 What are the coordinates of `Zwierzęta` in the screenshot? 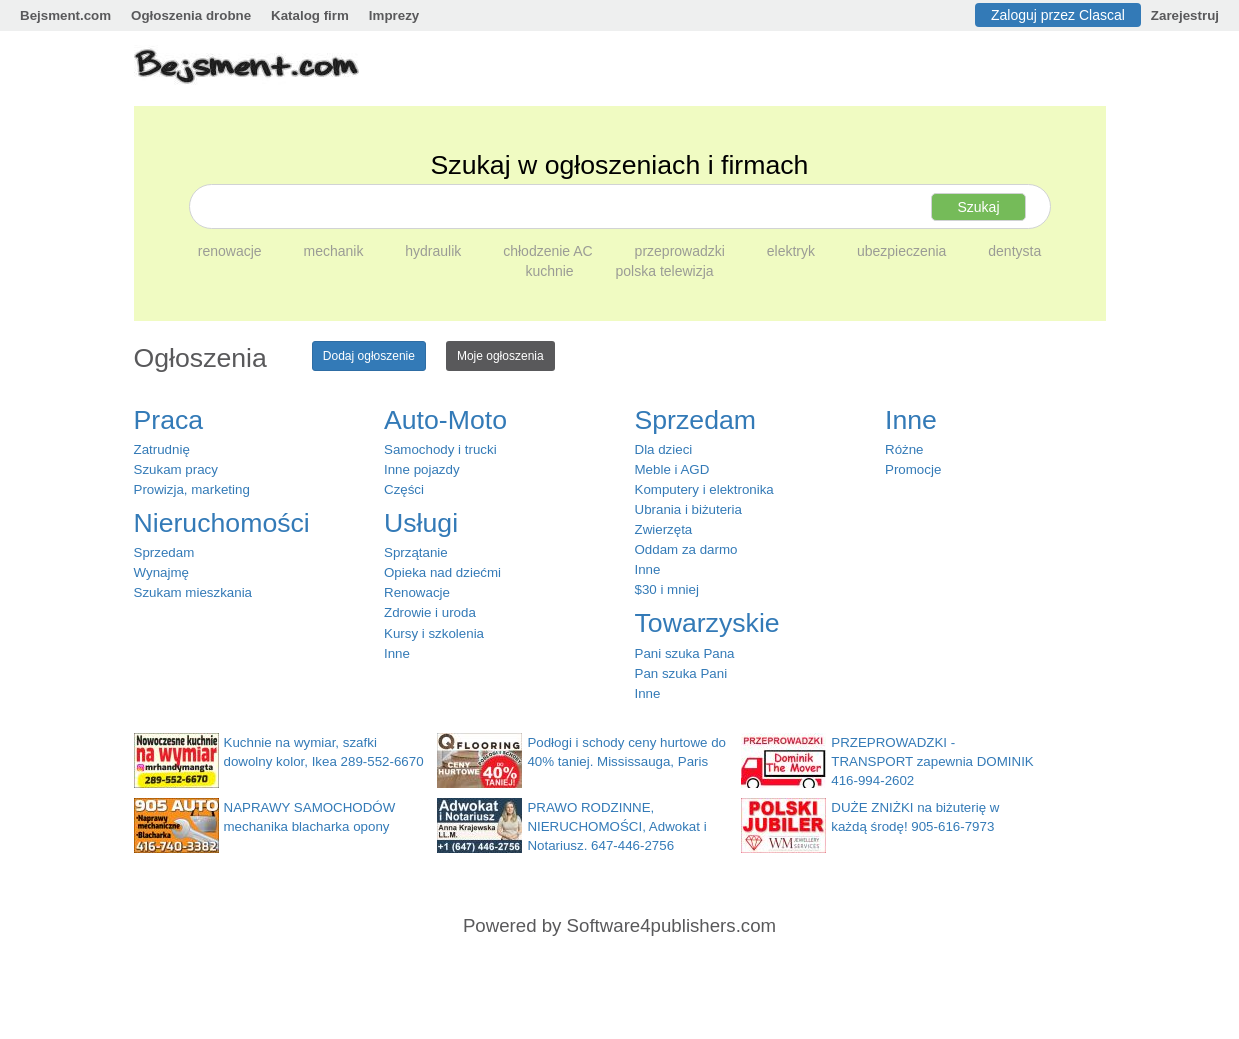 It's located at (664, 529).